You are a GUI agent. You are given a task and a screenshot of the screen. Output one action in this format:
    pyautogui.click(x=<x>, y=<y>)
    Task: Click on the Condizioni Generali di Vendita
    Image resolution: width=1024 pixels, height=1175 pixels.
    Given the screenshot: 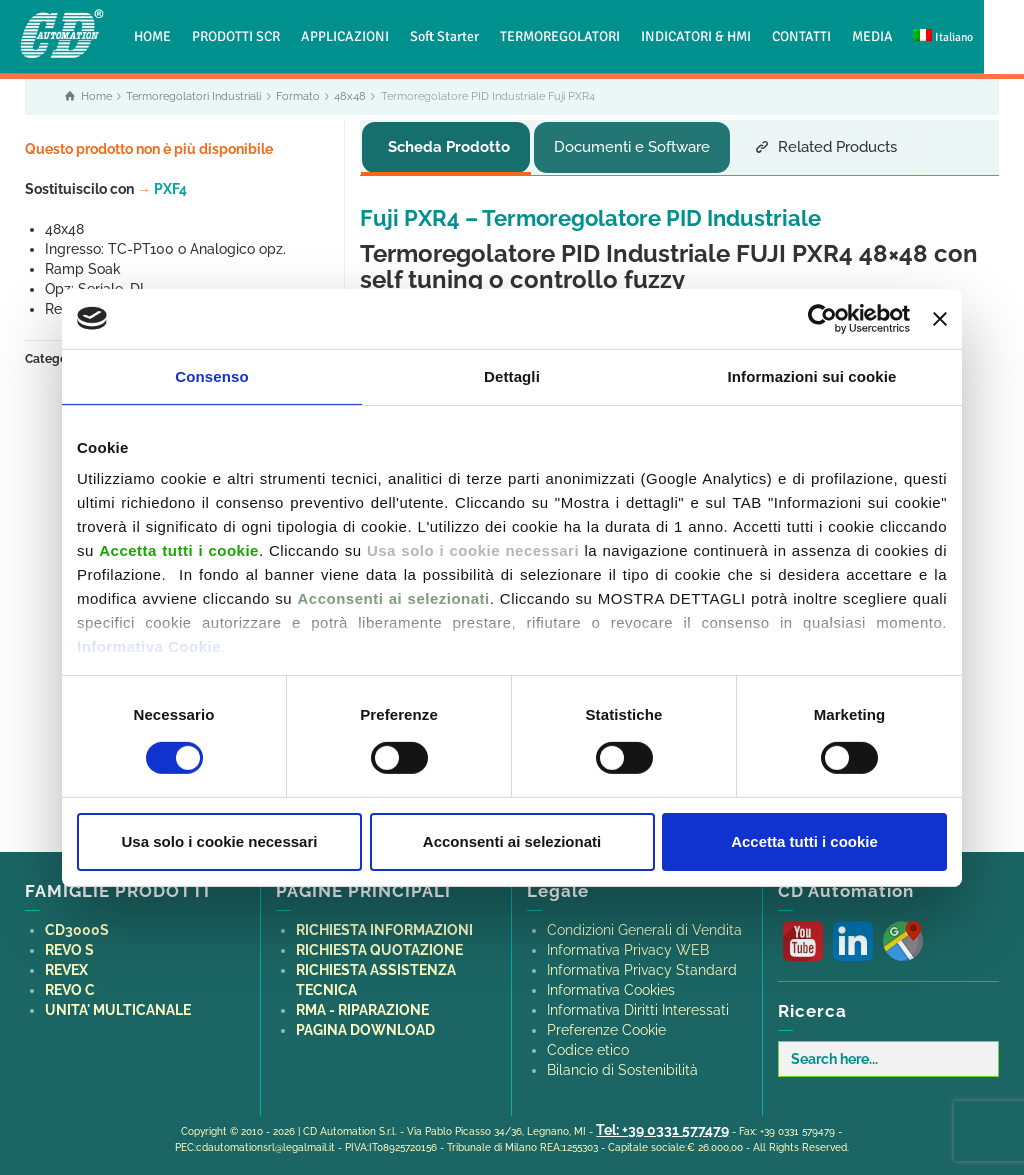 What is the action you would take?
    pyautogui.click(x=644, y=925)
    